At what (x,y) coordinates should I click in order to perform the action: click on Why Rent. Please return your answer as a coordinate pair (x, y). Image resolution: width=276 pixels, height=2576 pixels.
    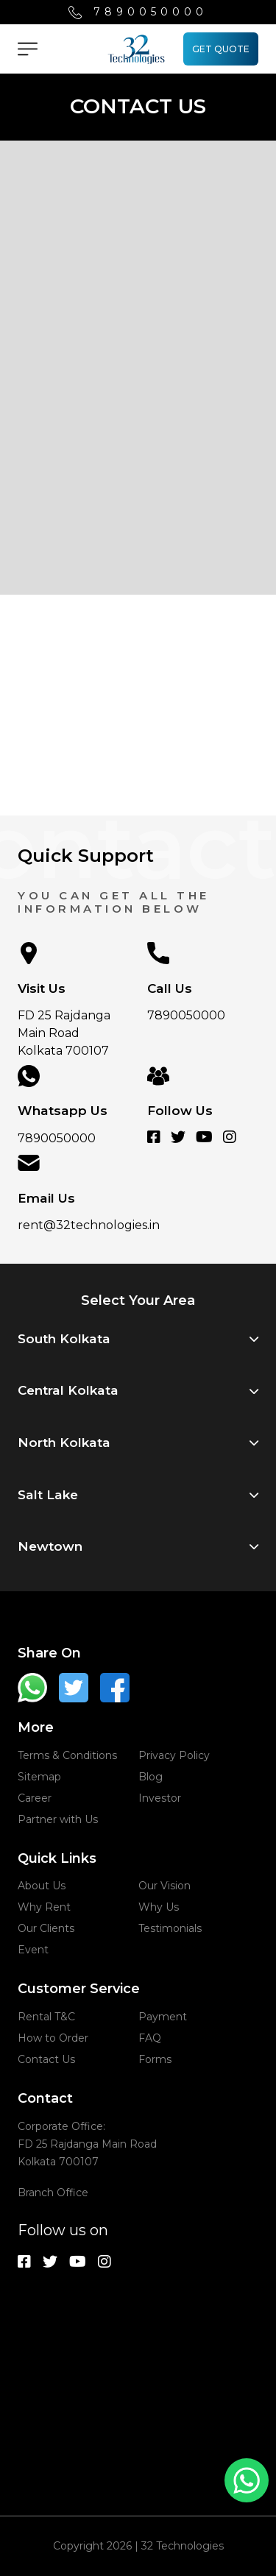
    Looking at the image, I should click on (44, 1907).